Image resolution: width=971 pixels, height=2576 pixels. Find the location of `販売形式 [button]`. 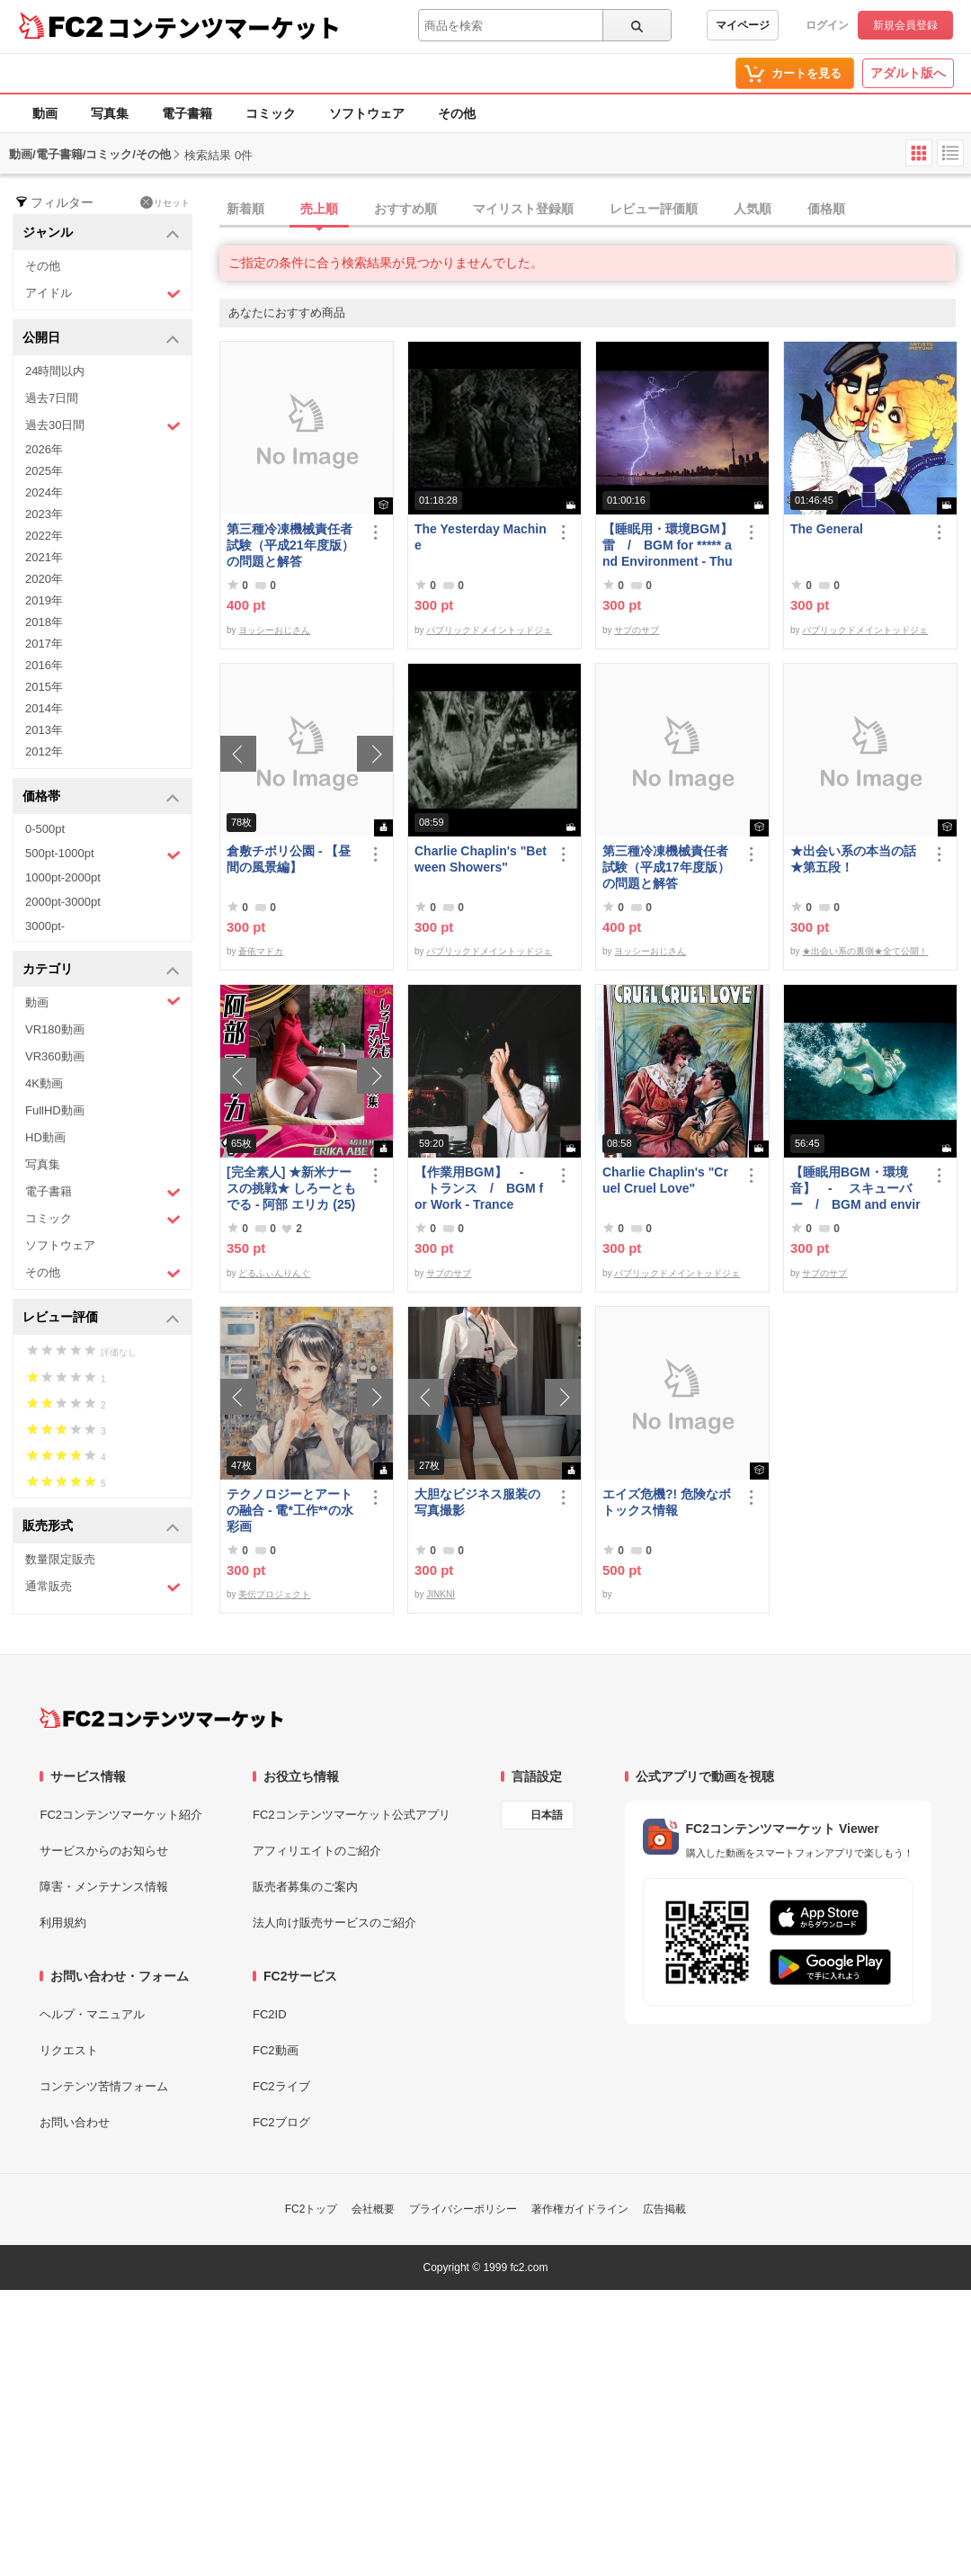

販売形式 [button] is located at coordinates (101, 1526).